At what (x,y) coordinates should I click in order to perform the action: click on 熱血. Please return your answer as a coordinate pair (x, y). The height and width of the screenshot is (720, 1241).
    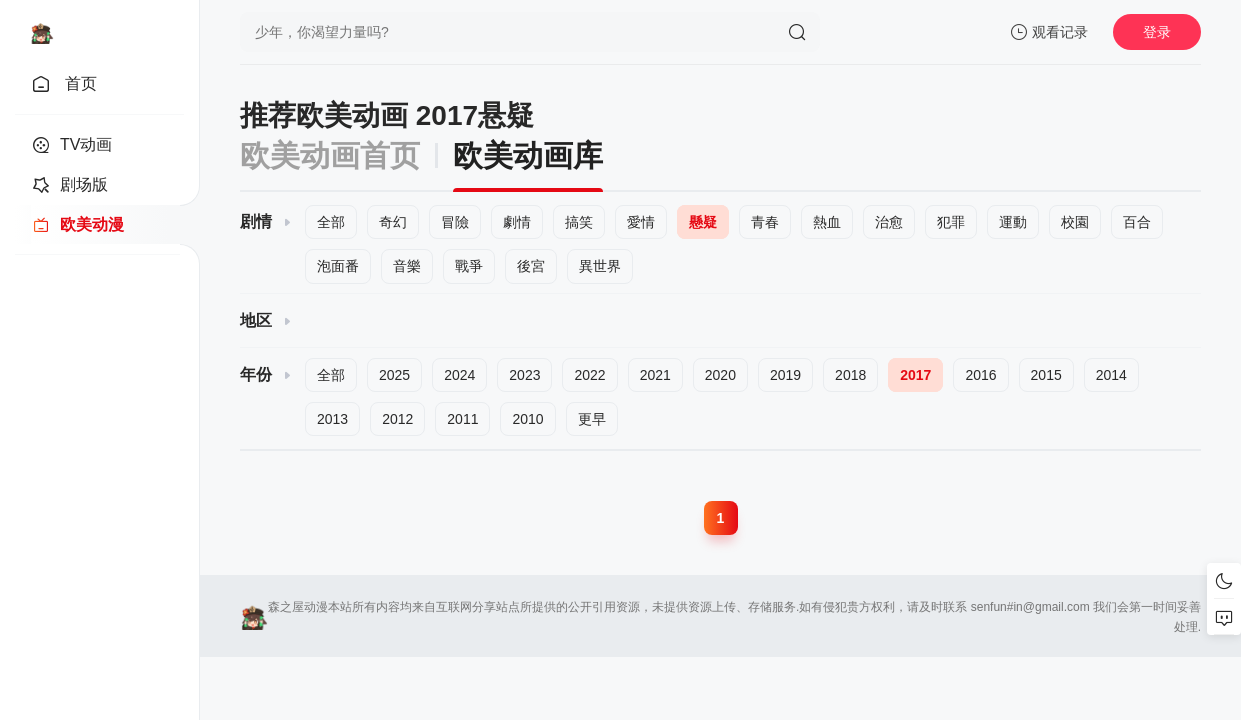
    Looking at the image, I should click on (827, 222).